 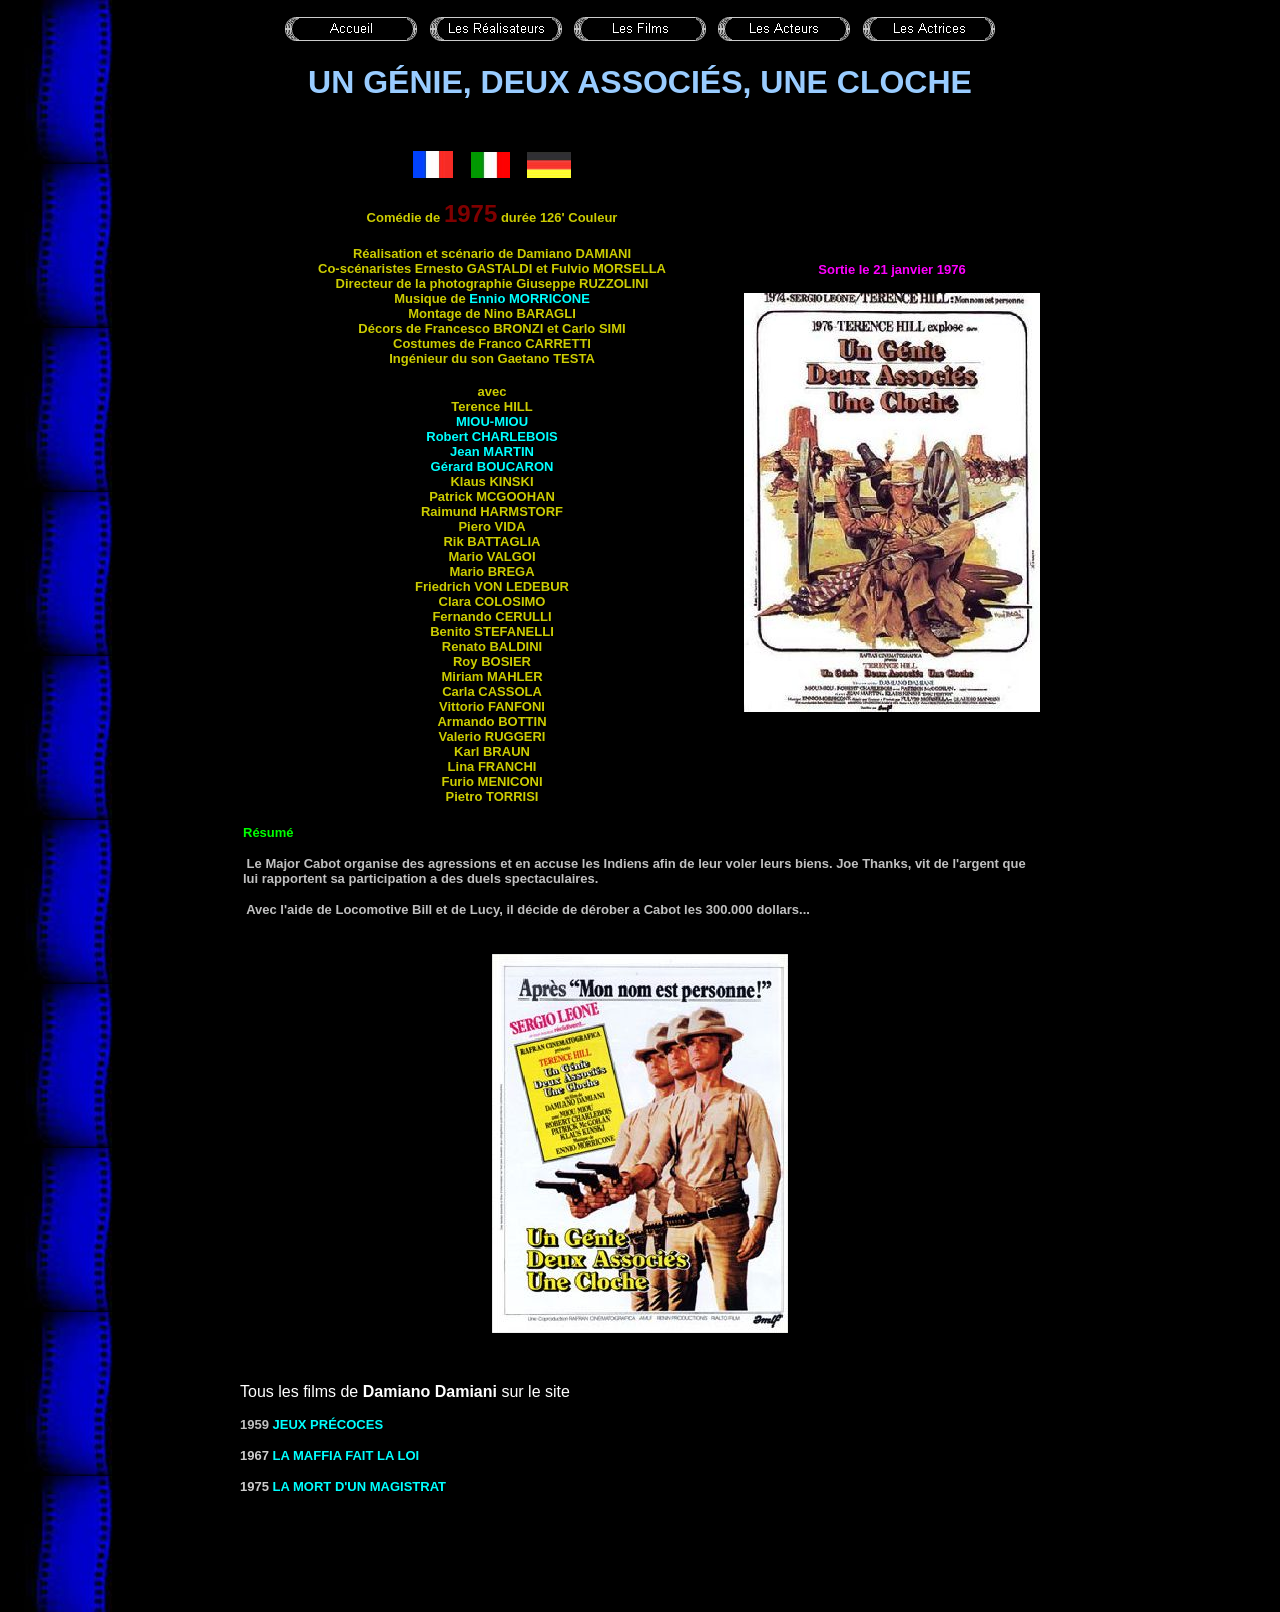 I want to click on Gérard, so click(x=492, y=466).